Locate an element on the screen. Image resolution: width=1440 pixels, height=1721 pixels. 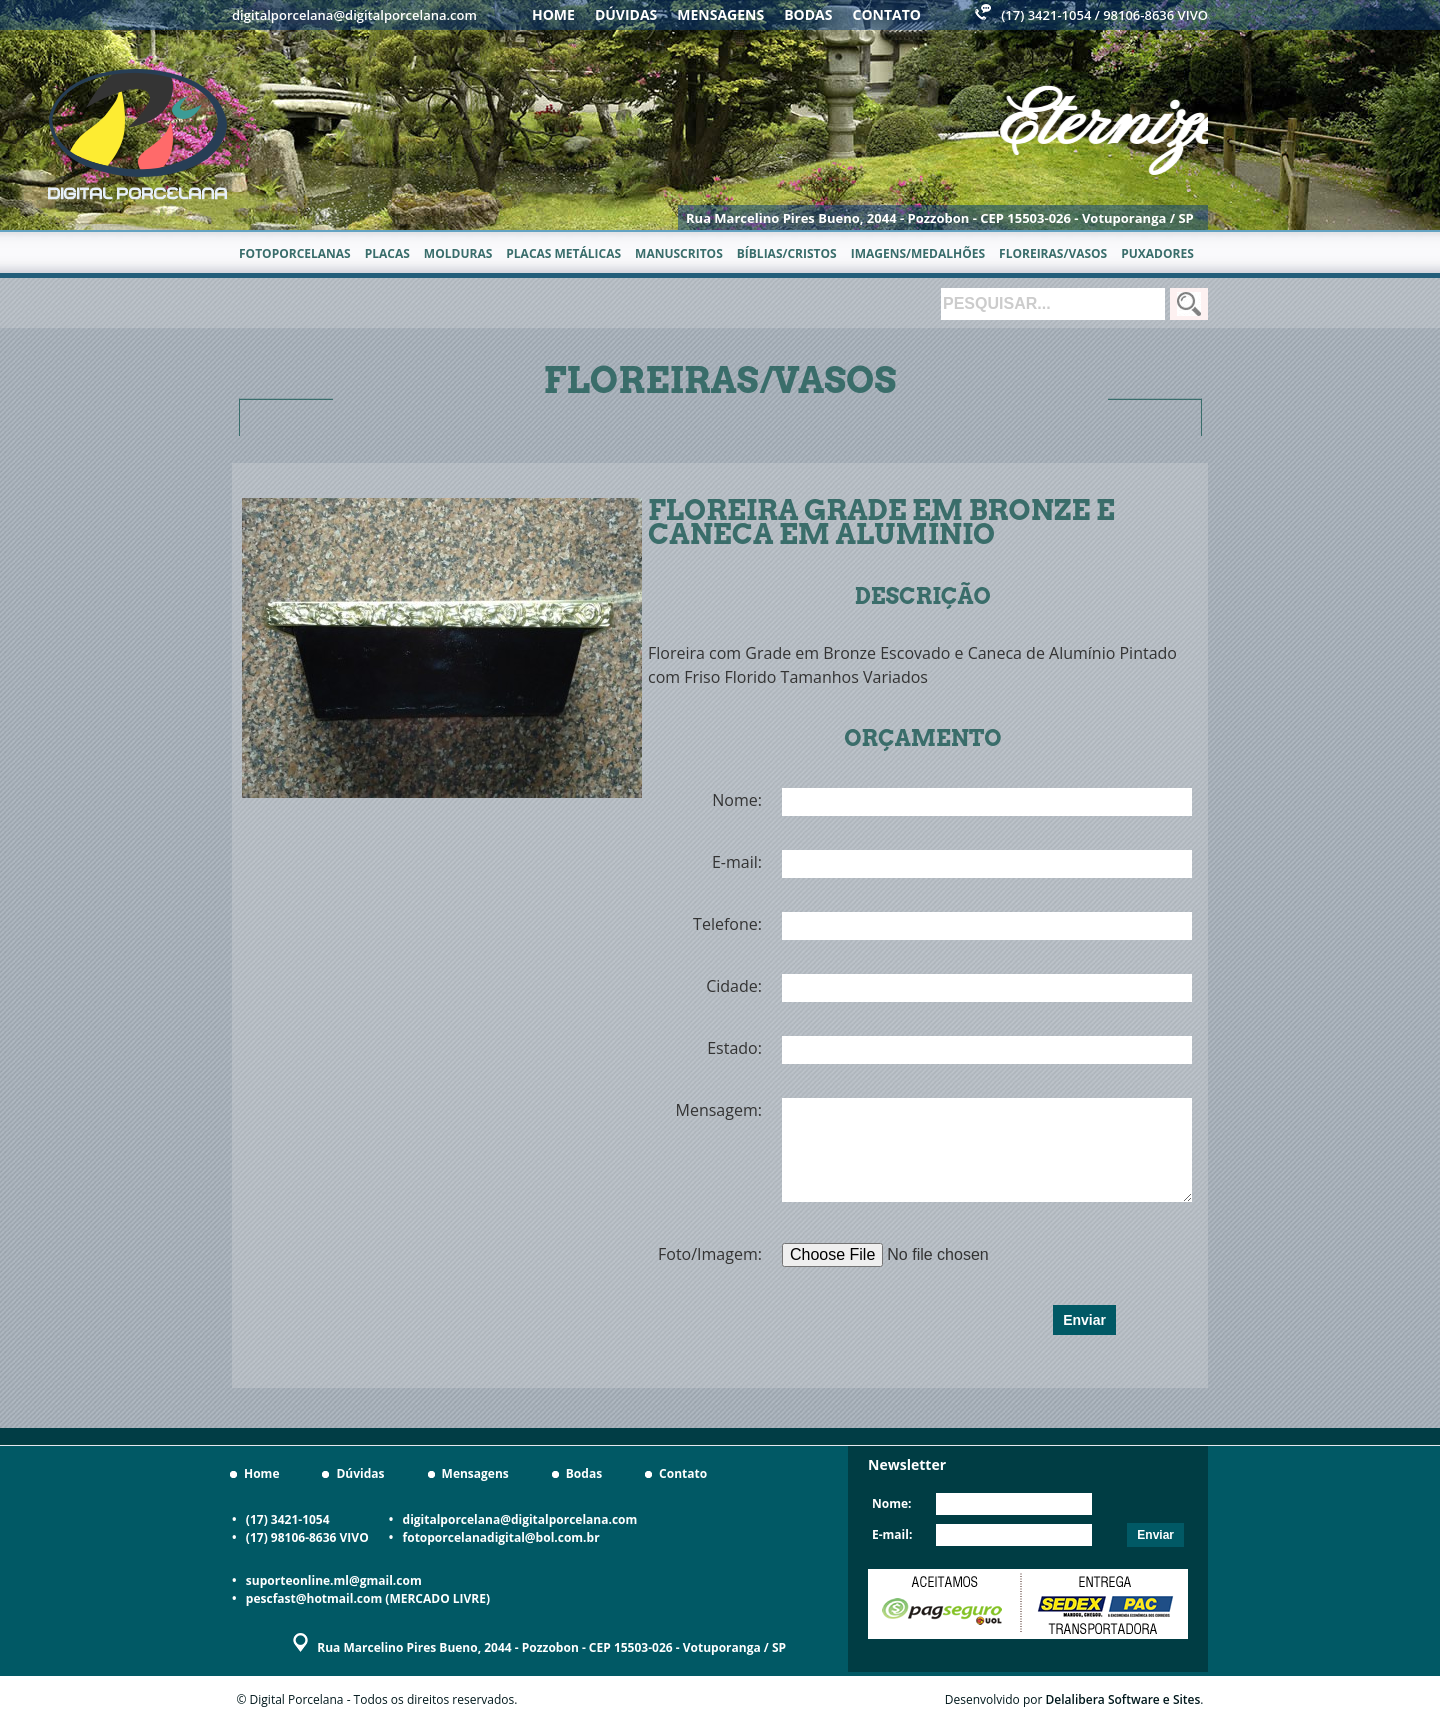
Fotoporcelanas is located at coordinates (295, 253).